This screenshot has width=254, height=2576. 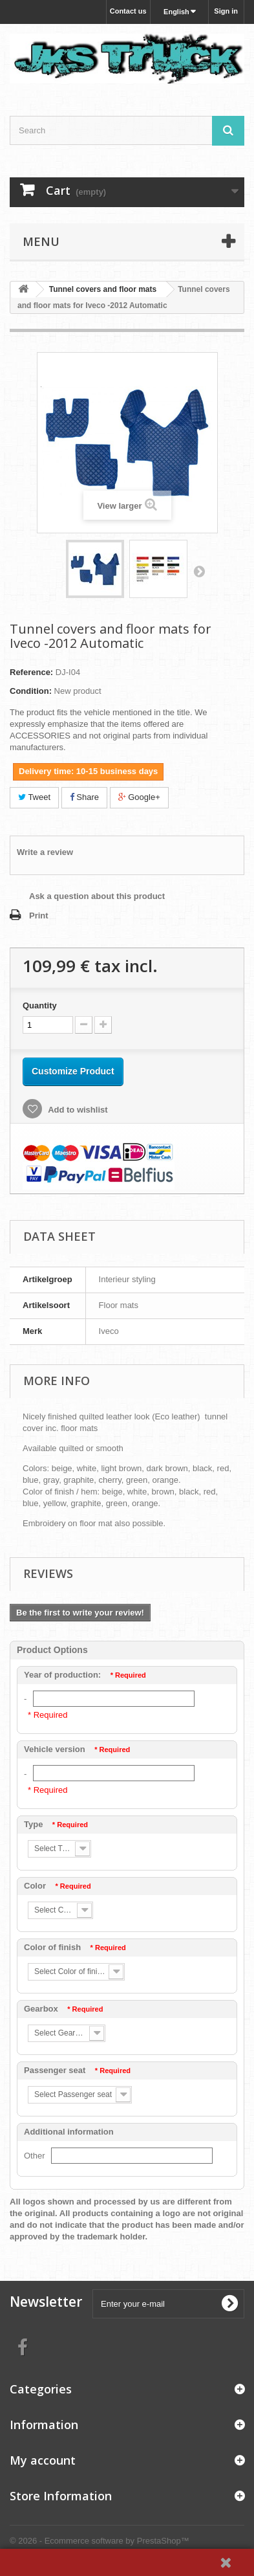 I want to click on Reference:, so click(x=31, y=672).